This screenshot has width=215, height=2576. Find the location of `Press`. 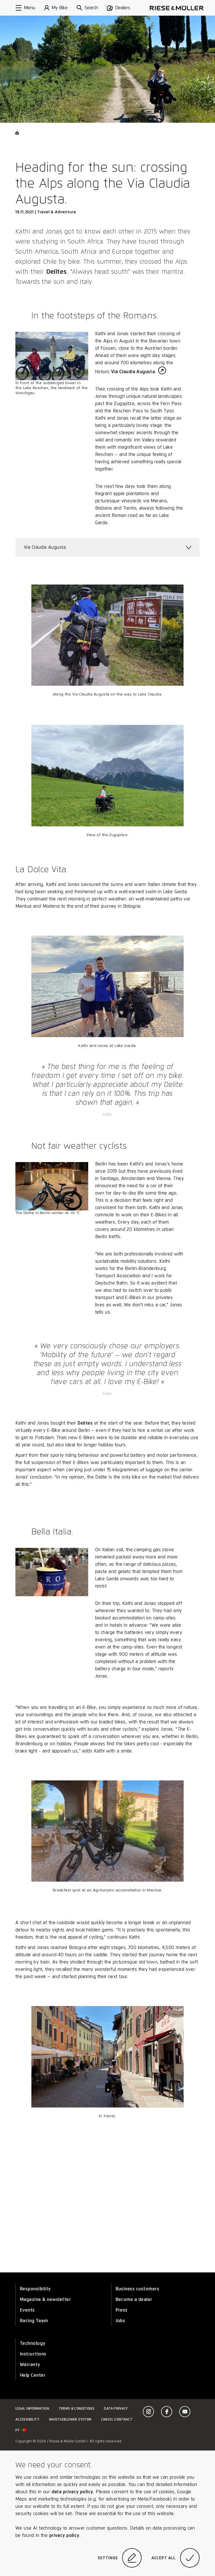

Press is located at coordinates (122, 2310).